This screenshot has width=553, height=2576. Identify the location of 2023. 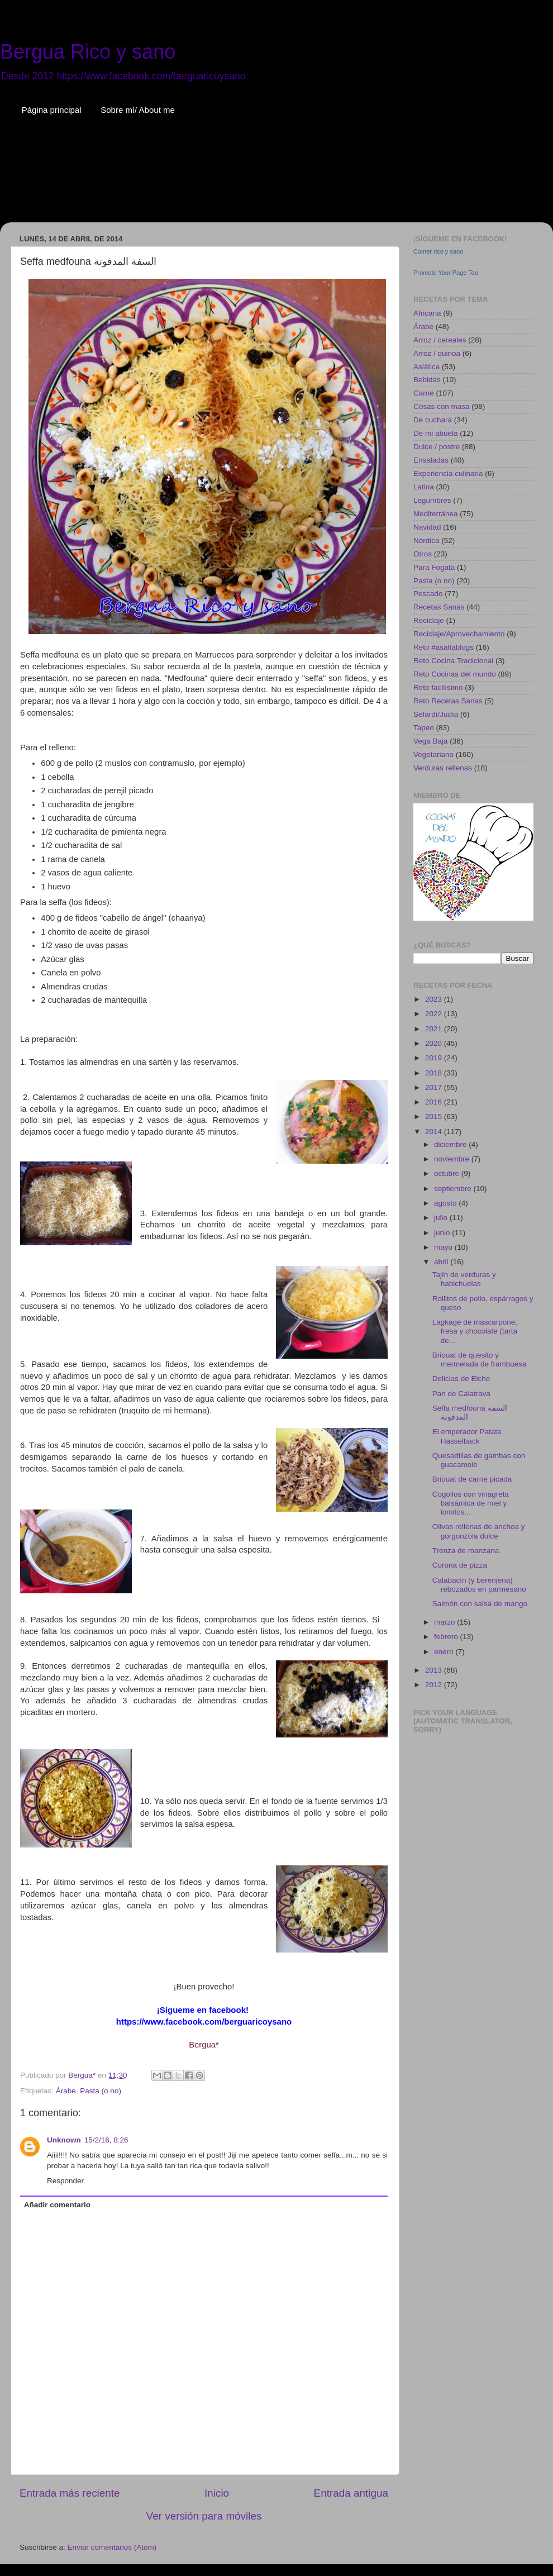
(434, 999).